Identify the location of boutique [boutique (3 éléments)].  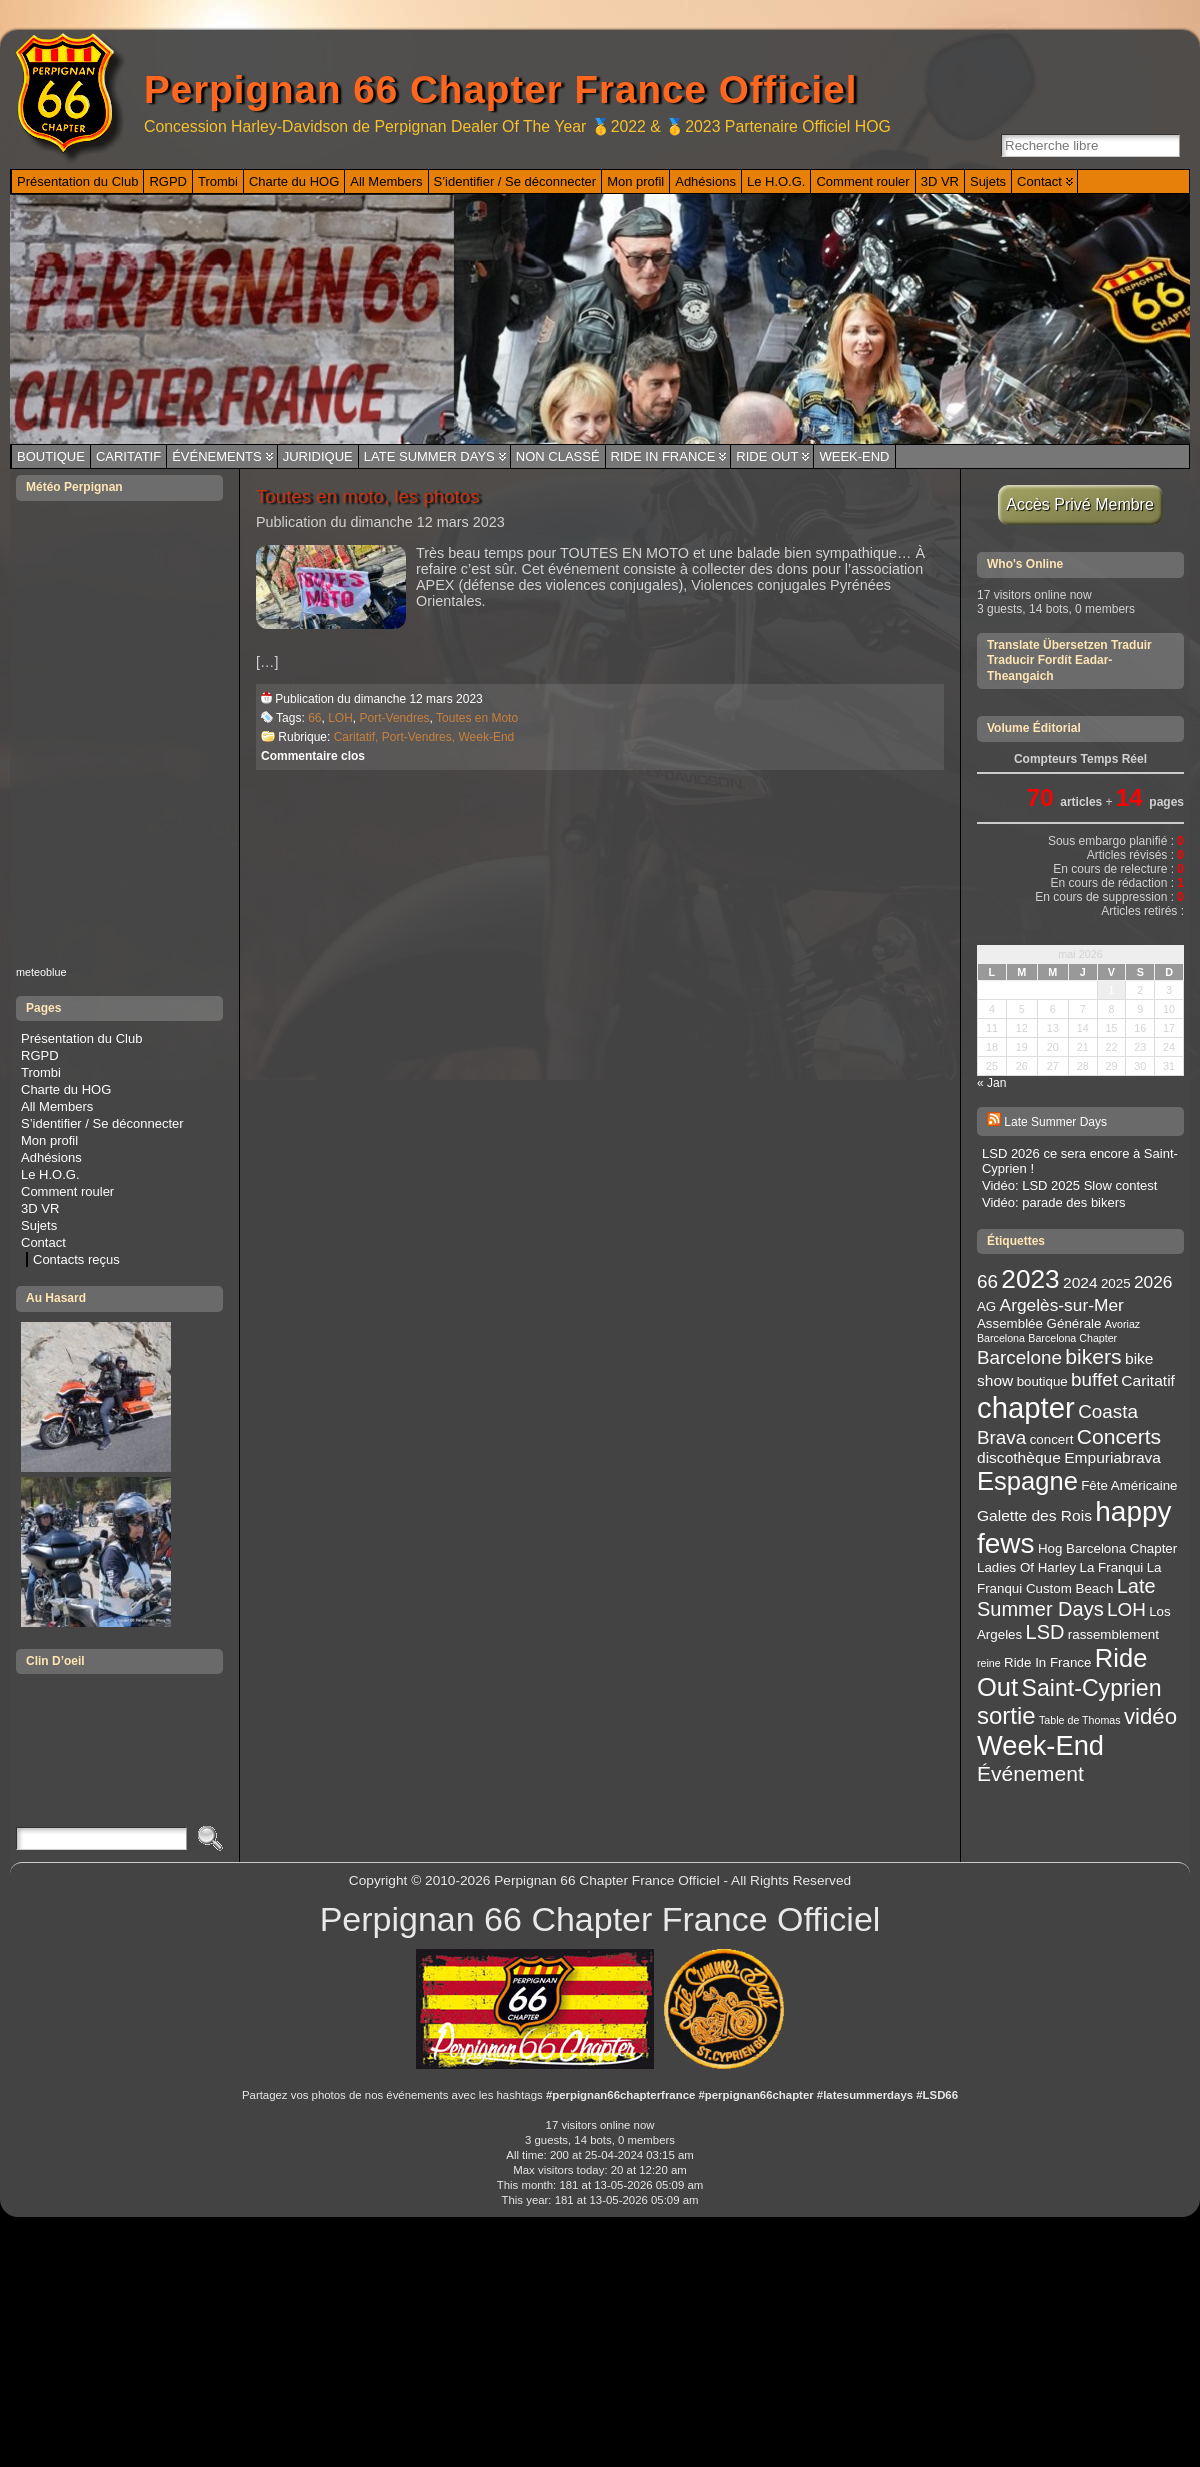
(1042, 1381).